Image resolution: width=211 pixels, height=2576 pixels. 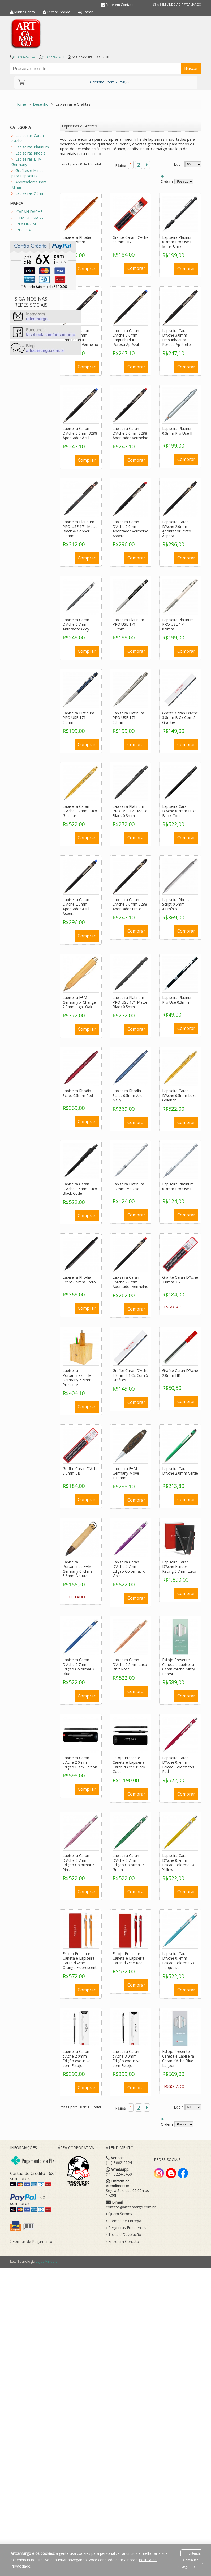 I want to click on Grafite Caran D’Ache 3.8mm 3B Cx Com 5 Grafites, so click(x=130, y=1375).